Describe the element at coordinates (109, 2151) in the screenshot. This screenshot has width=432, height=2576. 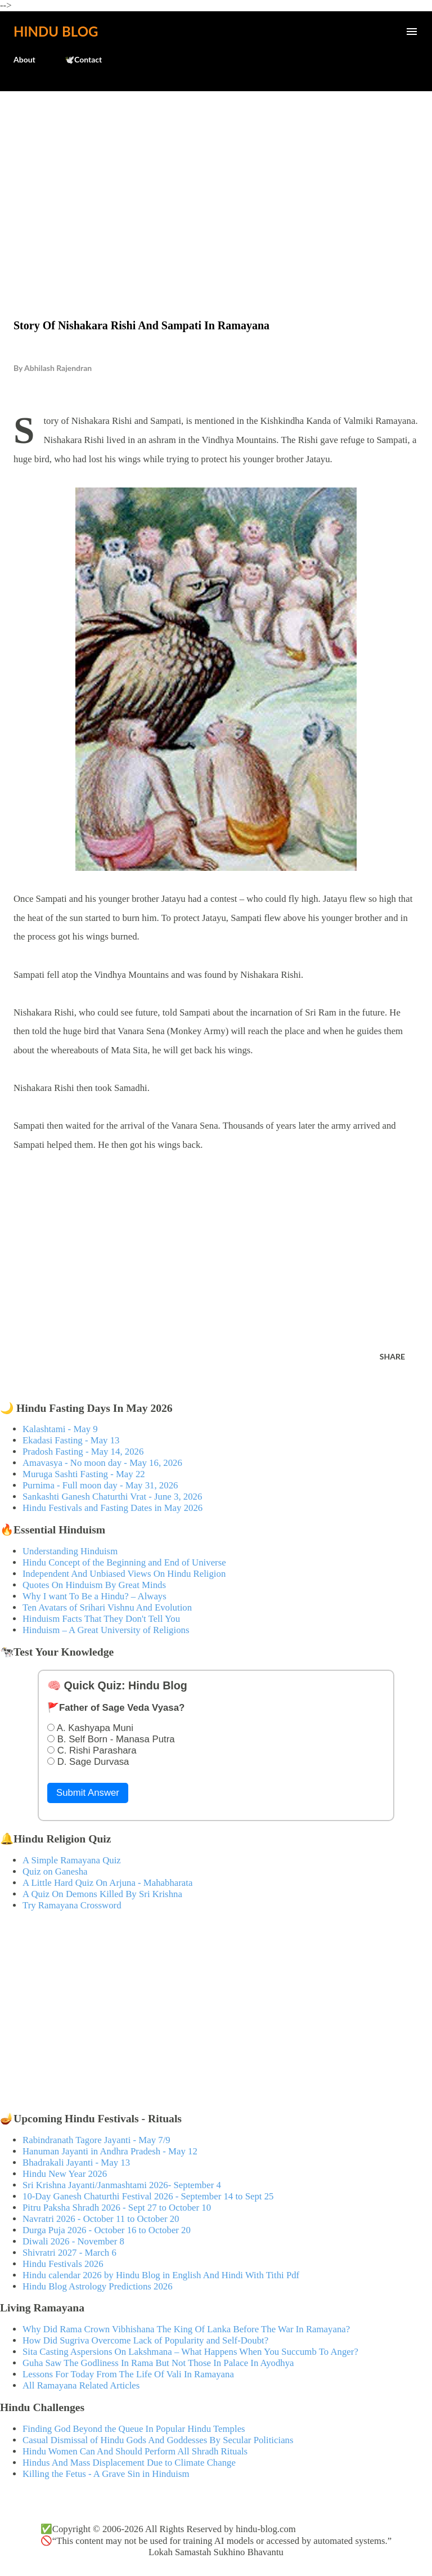
I see `Hanuman Jayanti in Andhra Pradesh - May 12` at that location.